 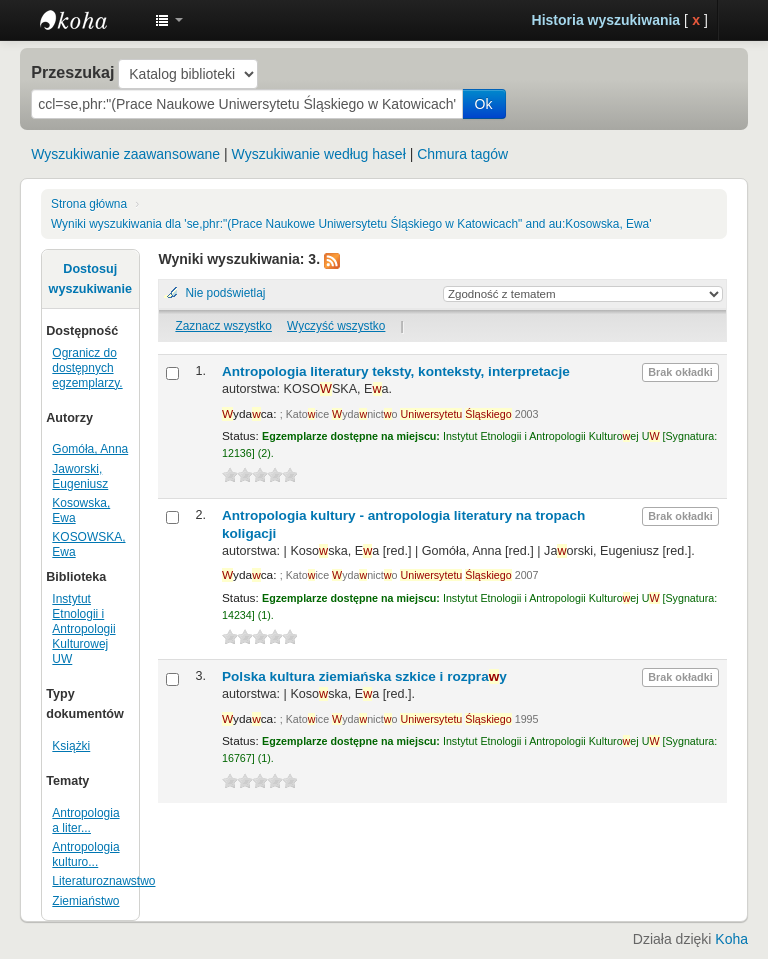 What do you see at coordinates (103, 881) in the screenshot?
I see `Literaturoznawstwo` at bounding box center [103, 881].